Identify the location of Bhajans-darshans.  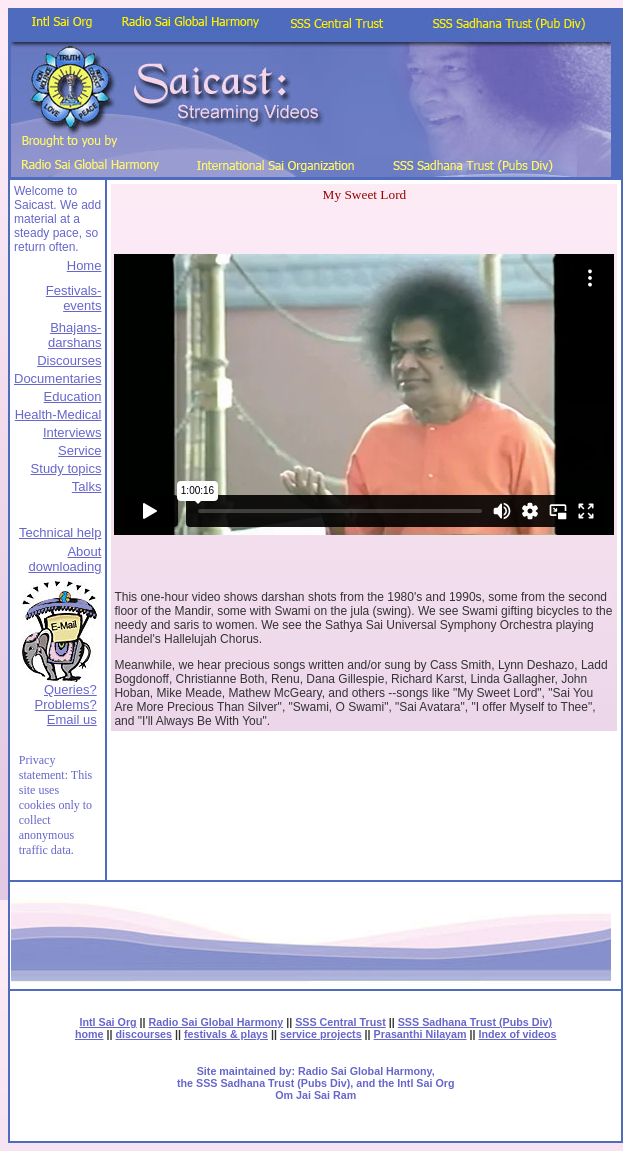
(74, 335).